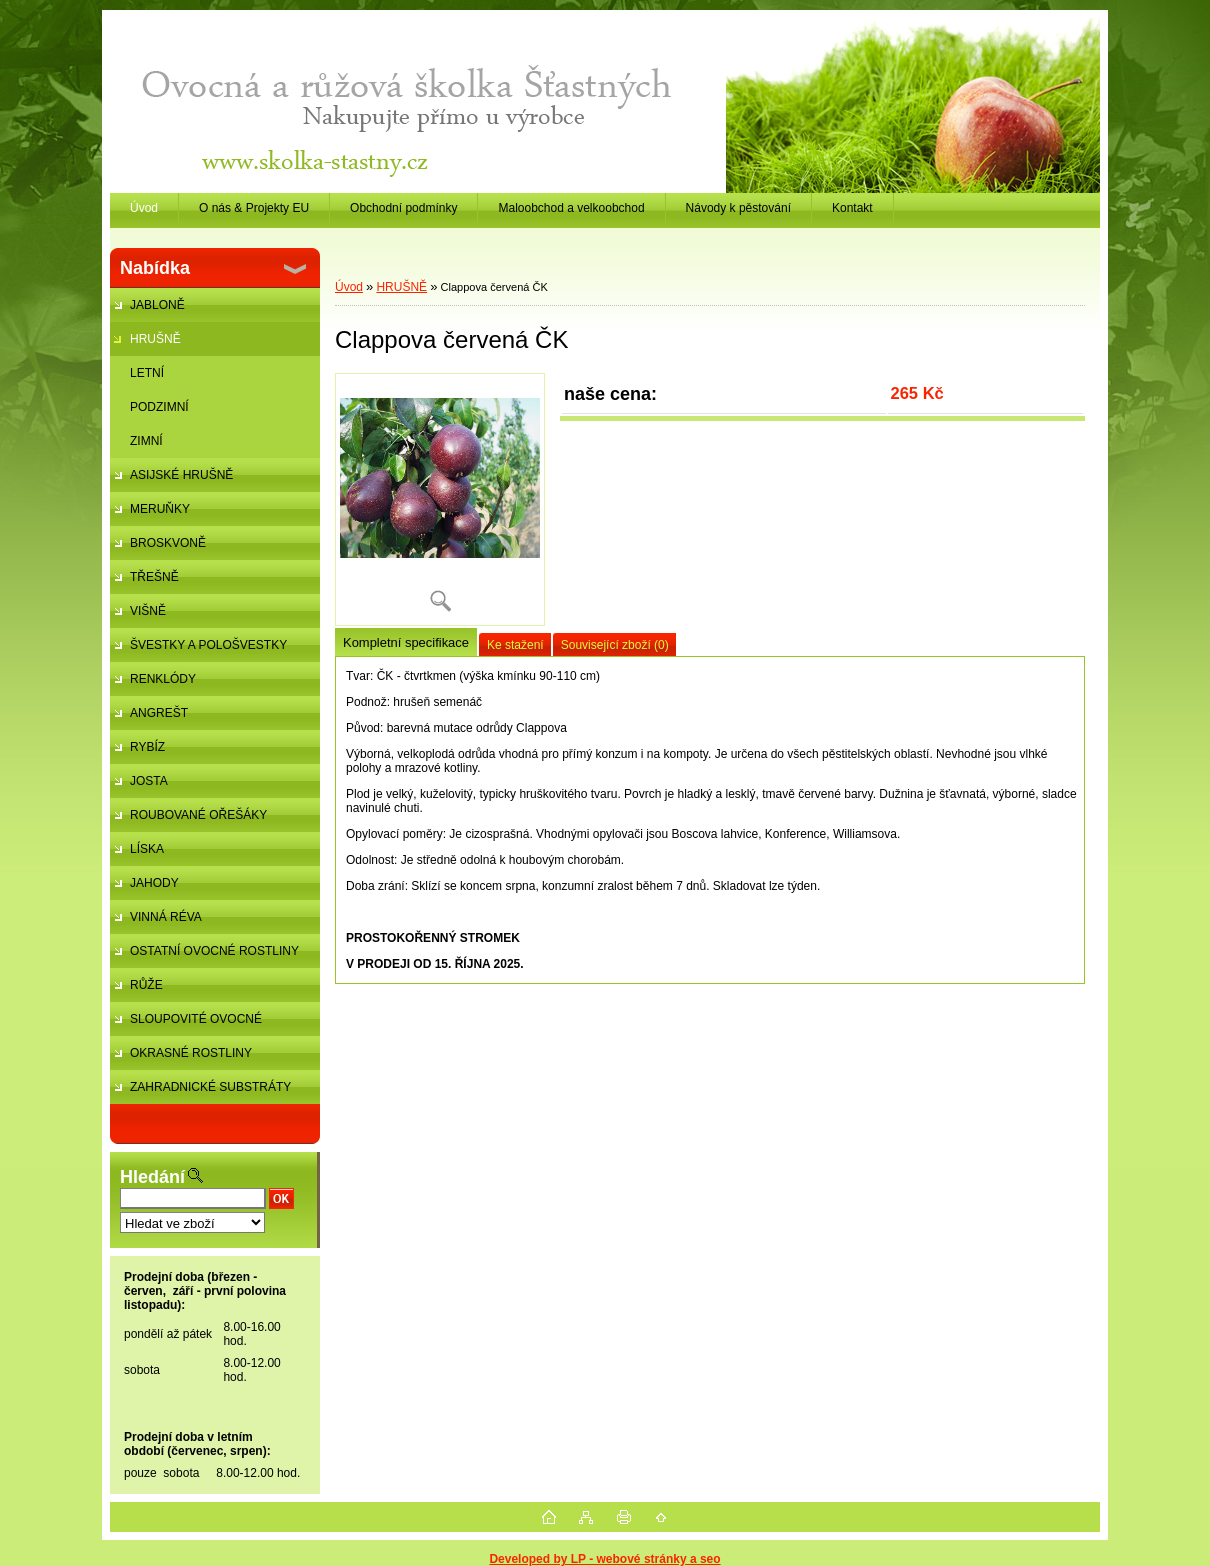  Describe the element at coordinates (406, 642) in the screenshot. I see `Kompletní specifikace` at that location.